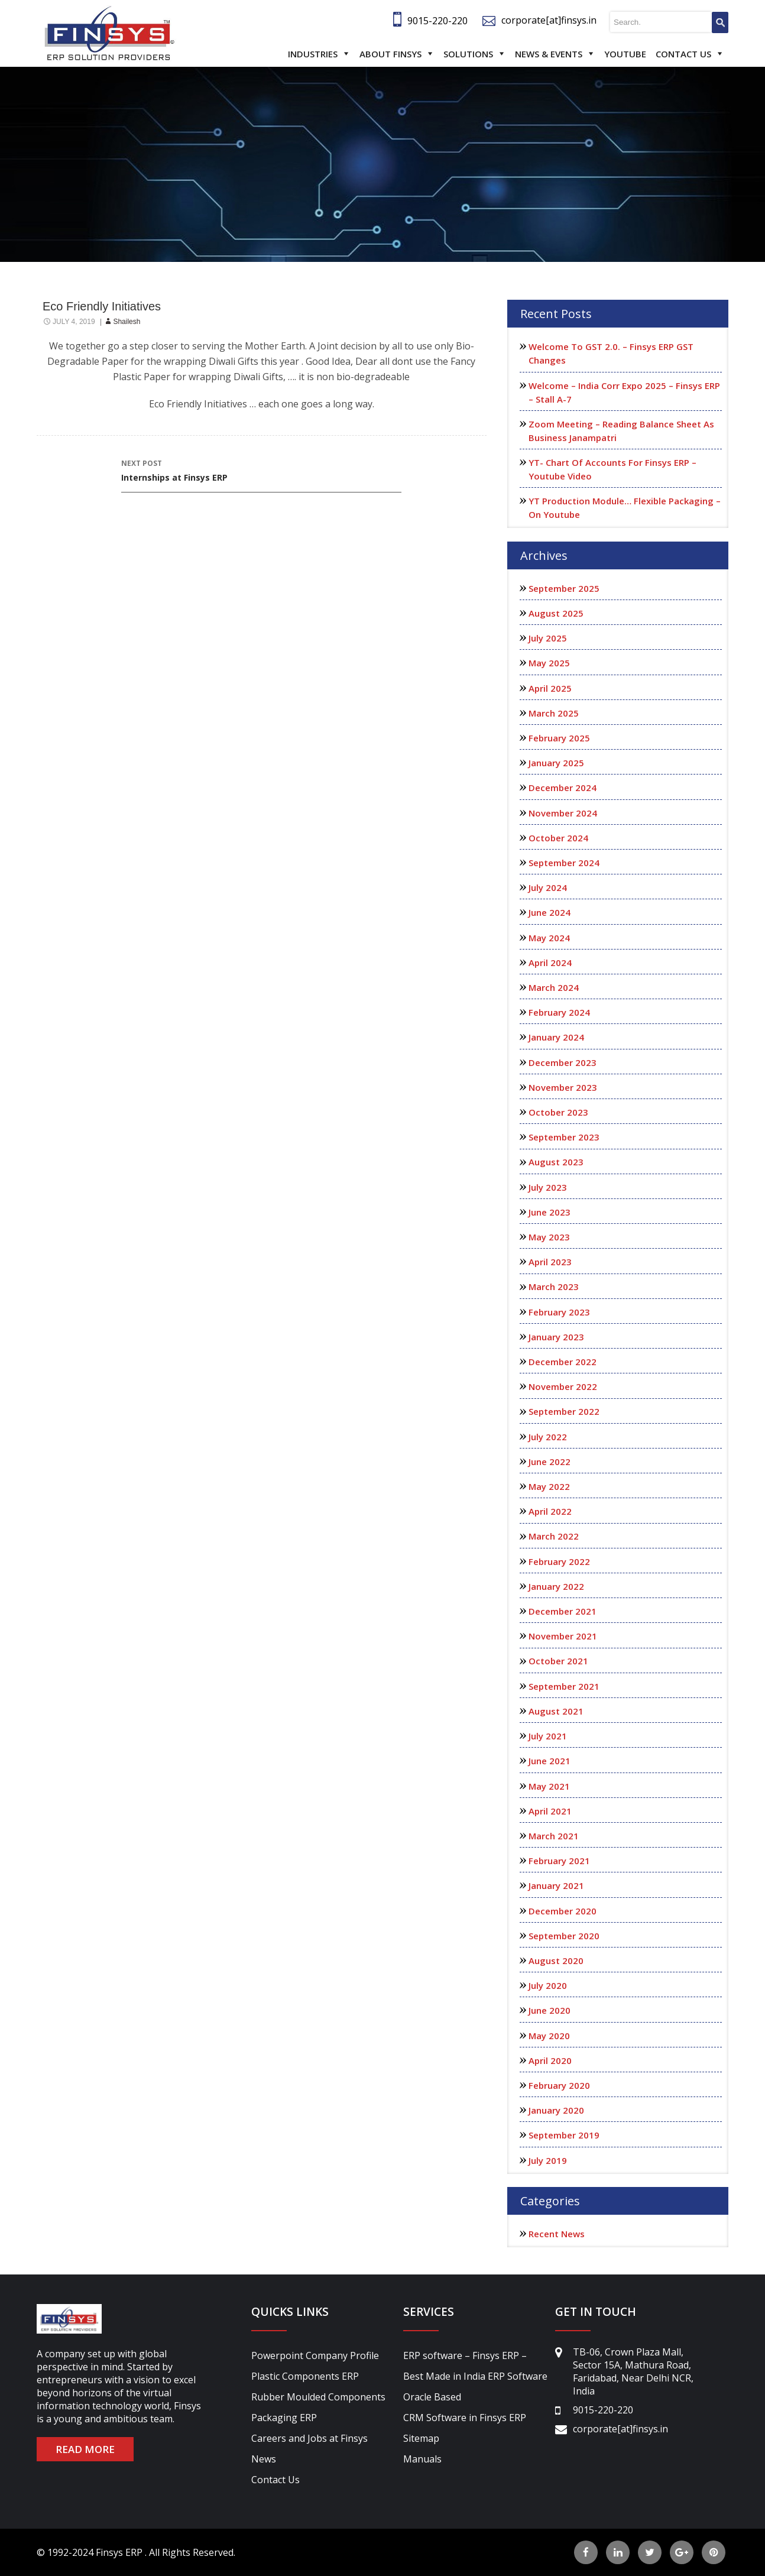 The height and width of the screenshot is (2576, 765). I want to click on corporate[at]finsys.in, so click(549, 20).